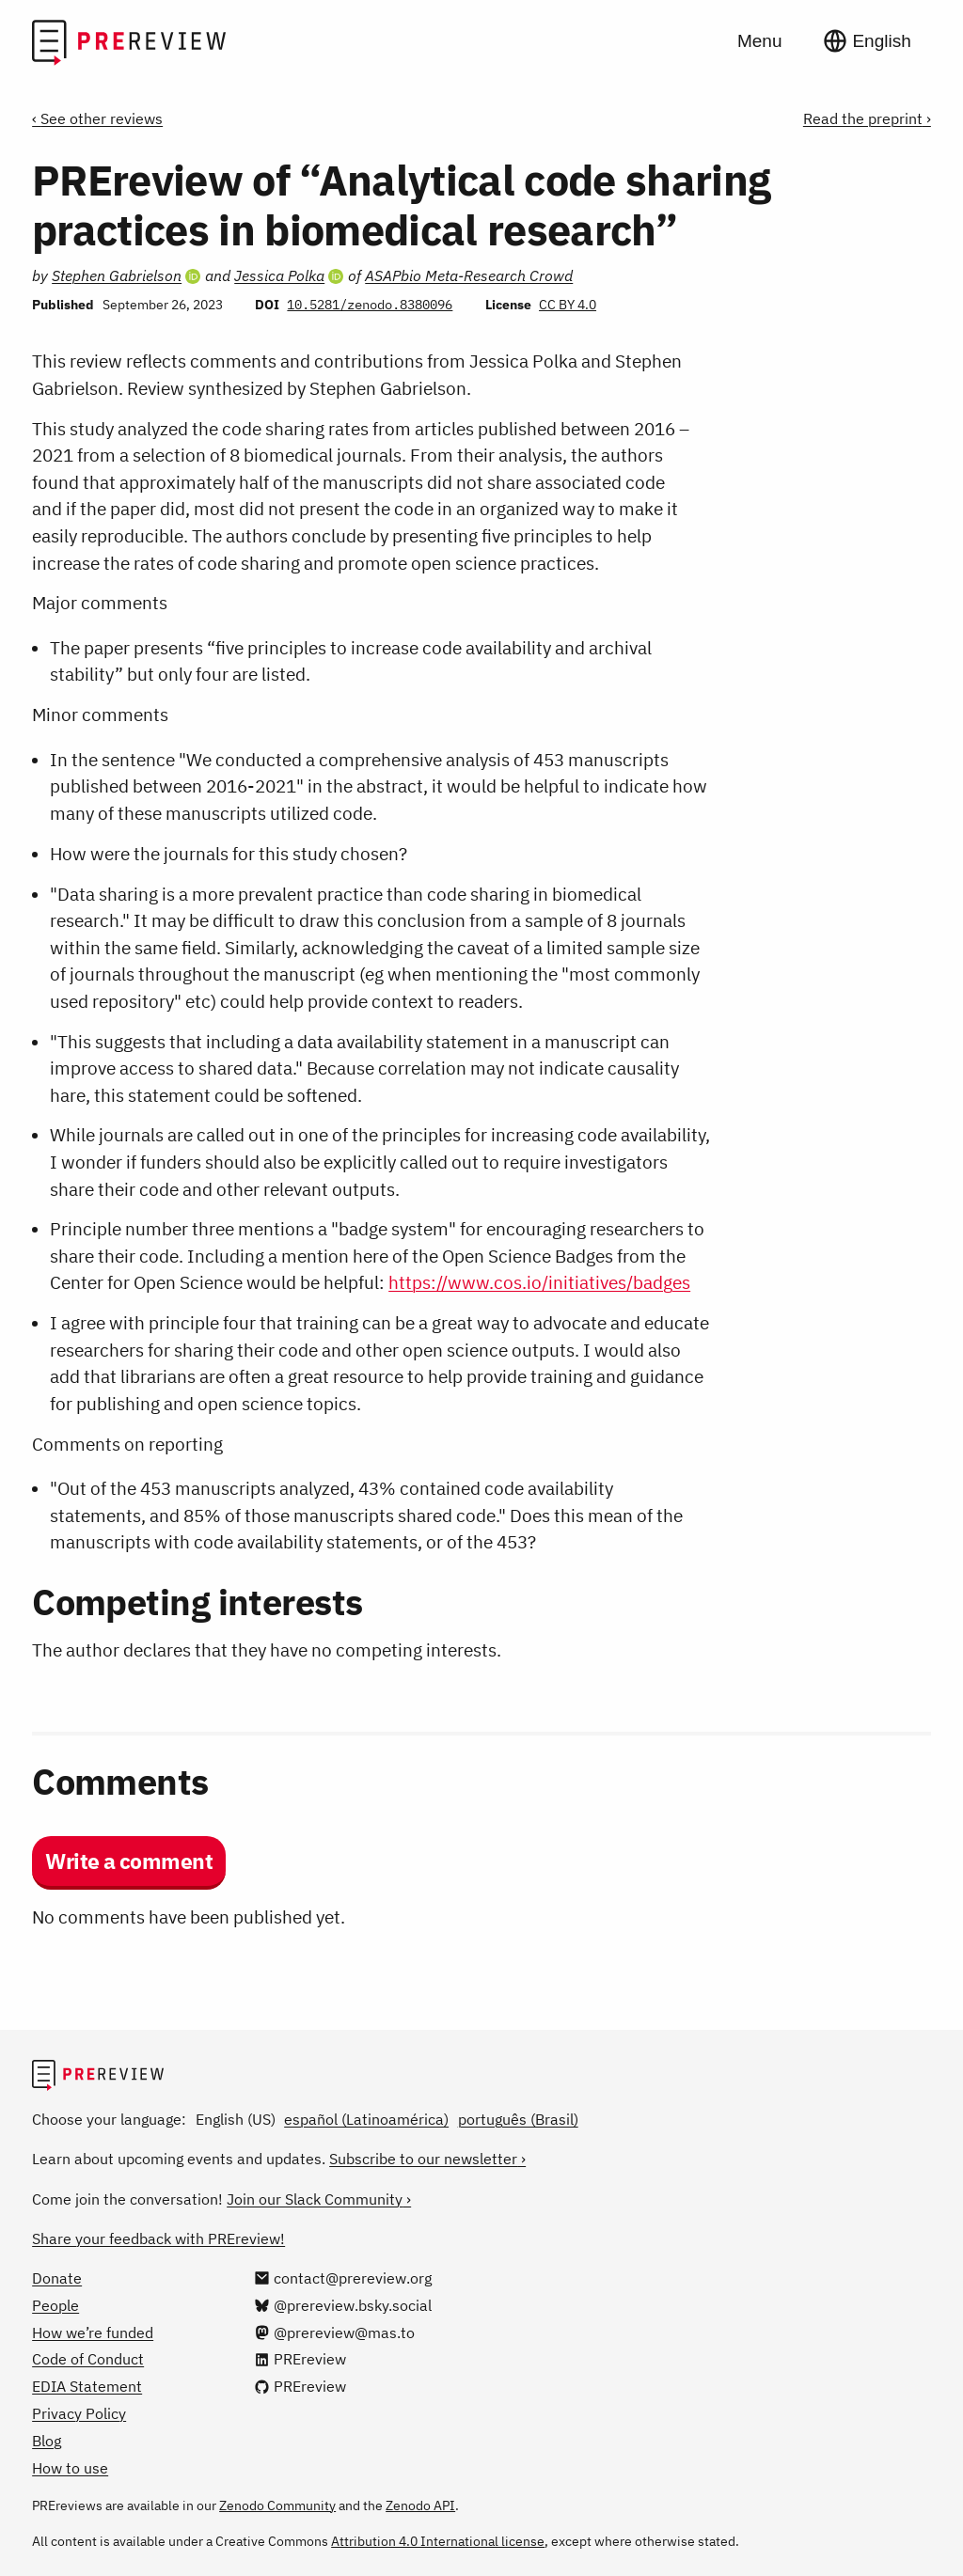  What do you see at coordinates (469, 275) in the screenshot?
I see `ASAPbio Meta-Research Crowd` at bounding box center [469, 275].